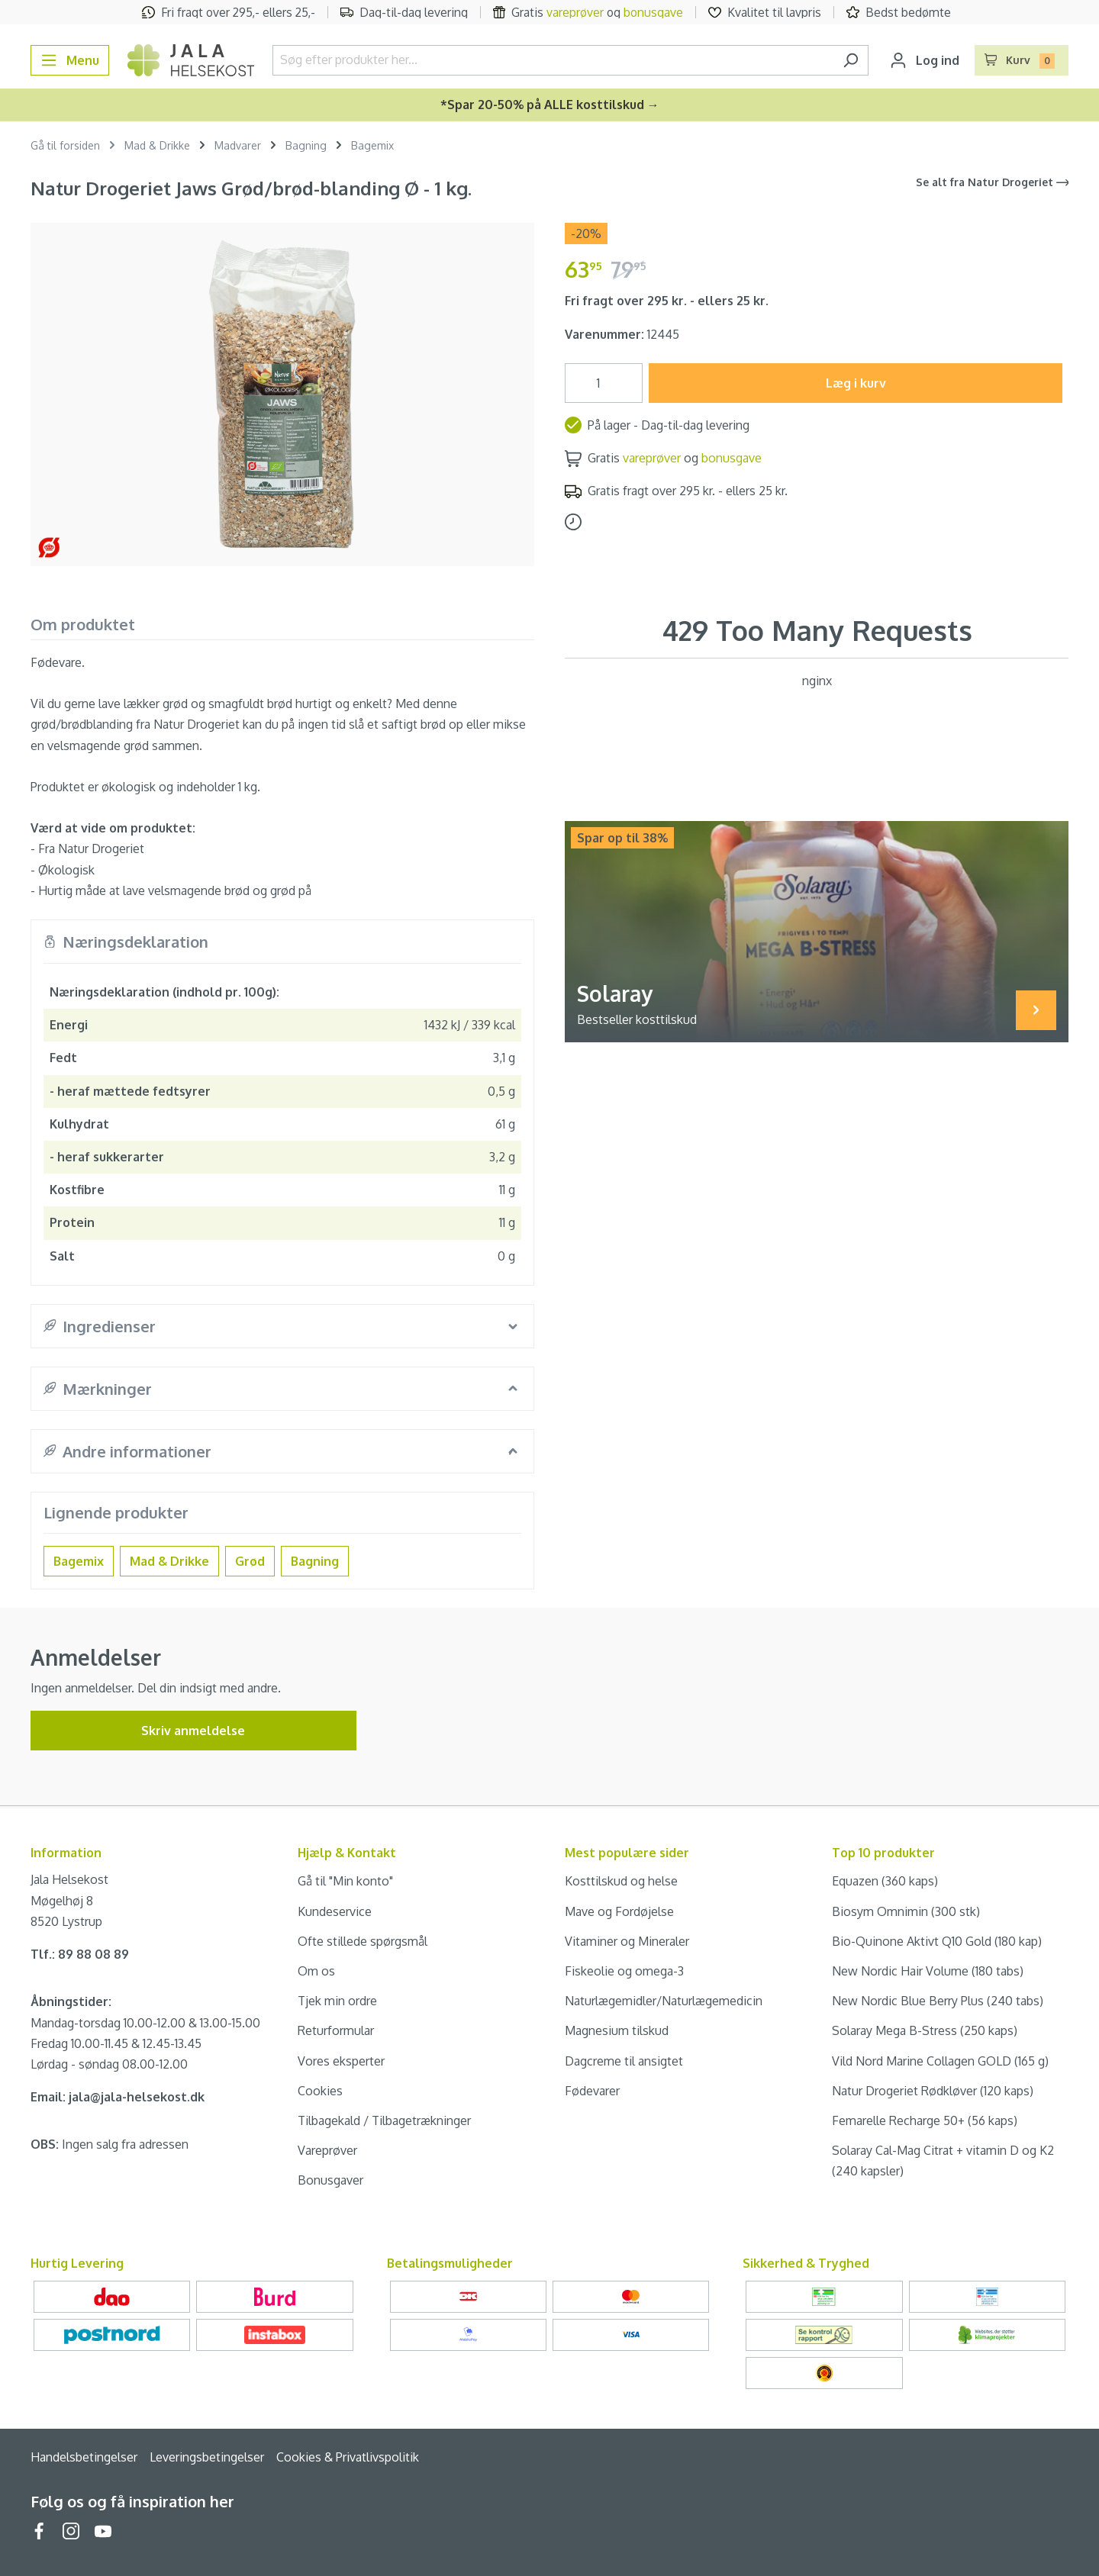 The image size is (1099, 2576). I want to click on Vitaminer og Mineraler, so click(627, 1941).